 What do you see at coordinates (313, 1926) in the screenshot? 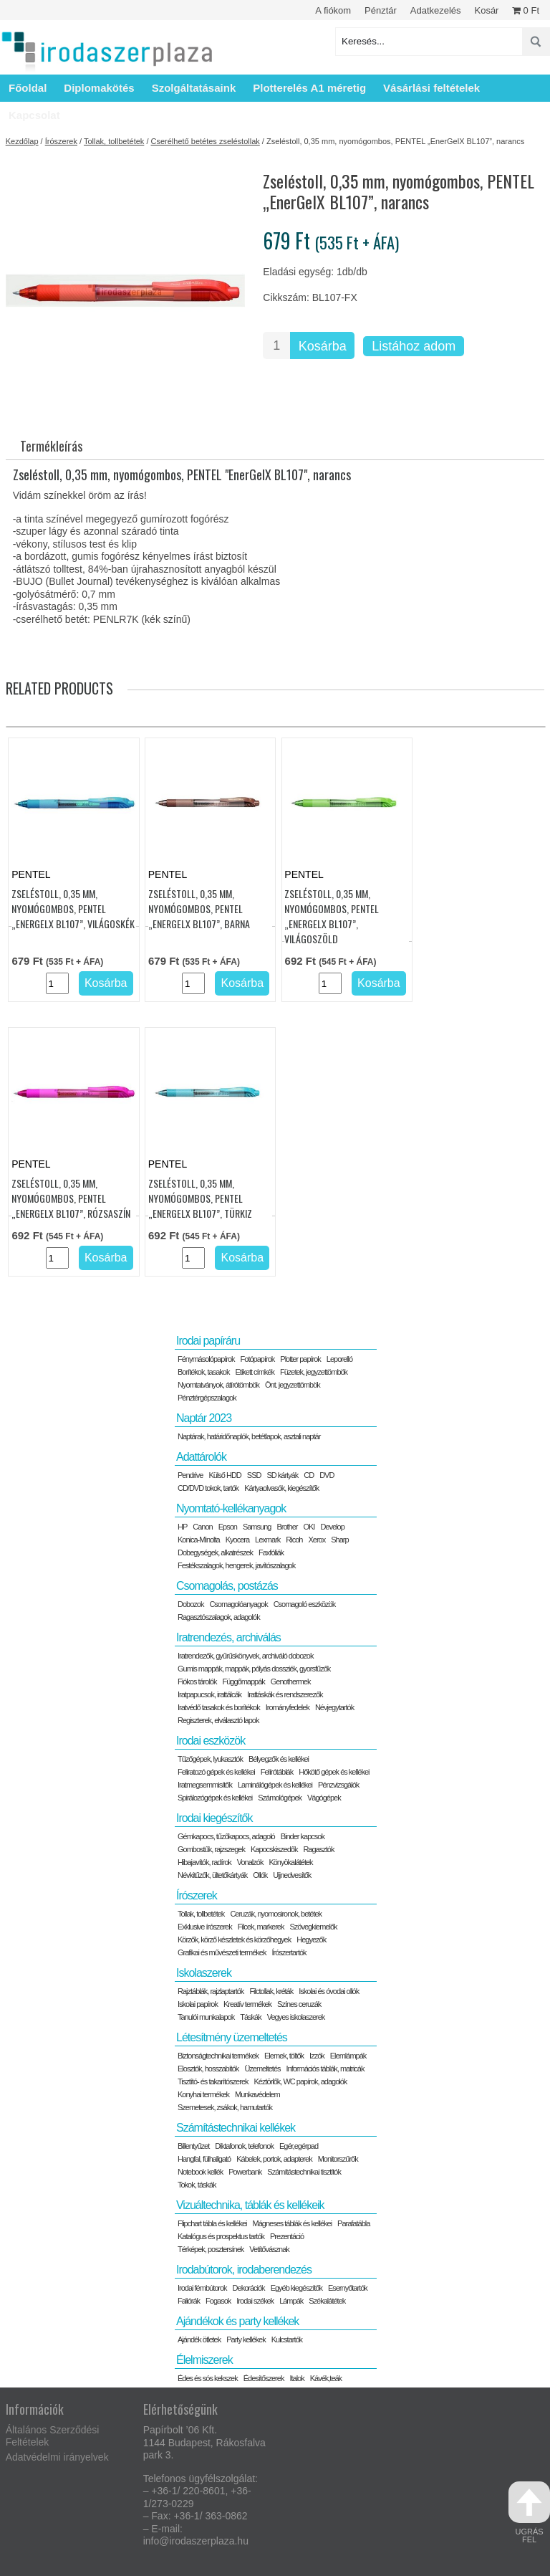
I see `Szövegkiemelők` at bounding box center [313, 1926].